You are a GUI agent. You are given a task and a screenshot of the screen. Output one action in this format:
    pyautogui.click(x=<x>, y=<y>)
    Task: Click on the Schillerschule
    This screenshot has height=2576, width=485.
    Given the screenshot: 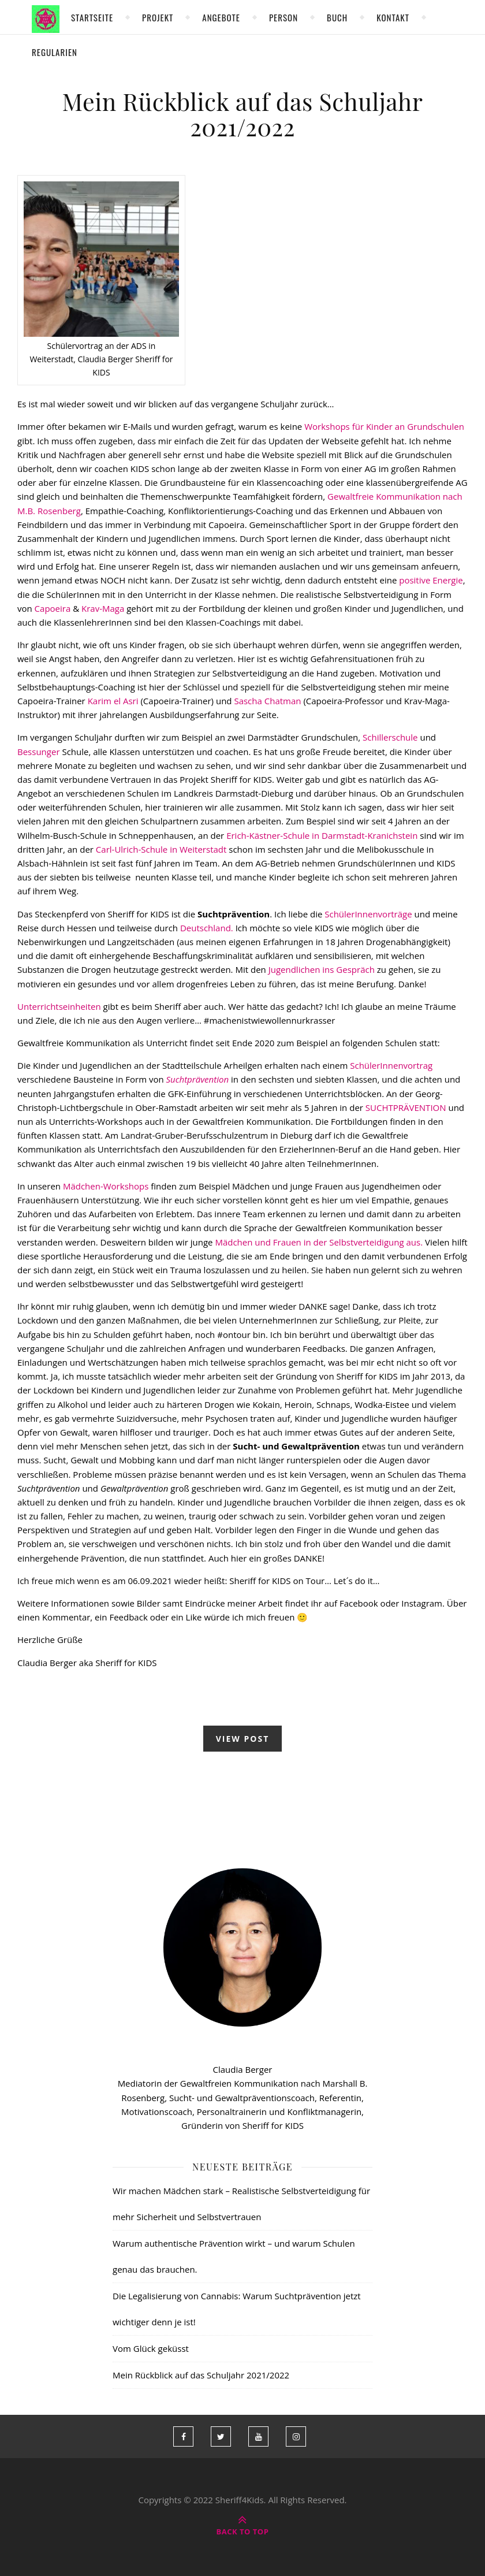 What is the action you would take?
    pyautogui.click(x=390, y=737)
    